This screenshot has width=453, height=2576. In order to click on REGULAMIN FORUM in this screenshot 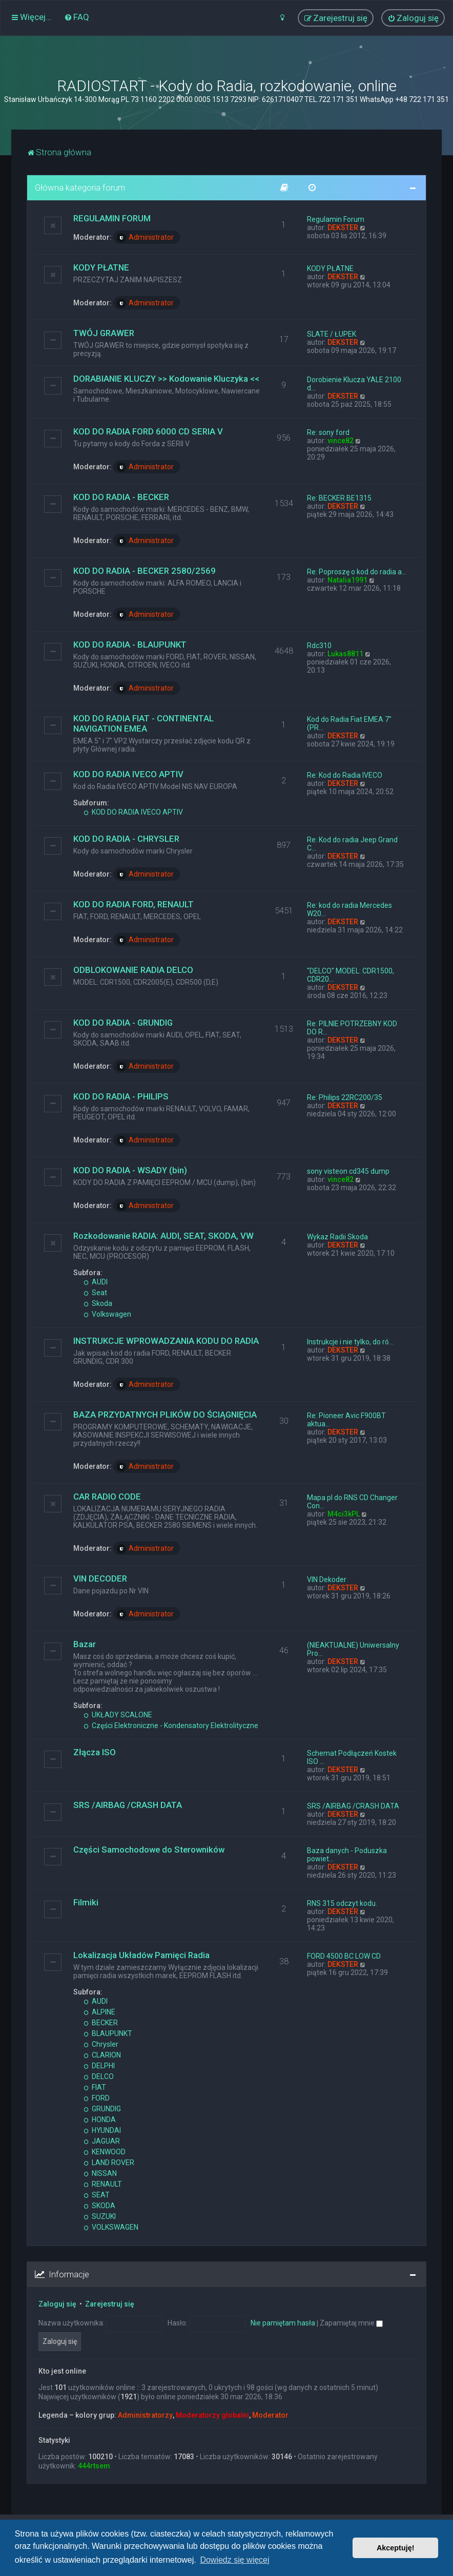, I will do `click(112, 218)`.